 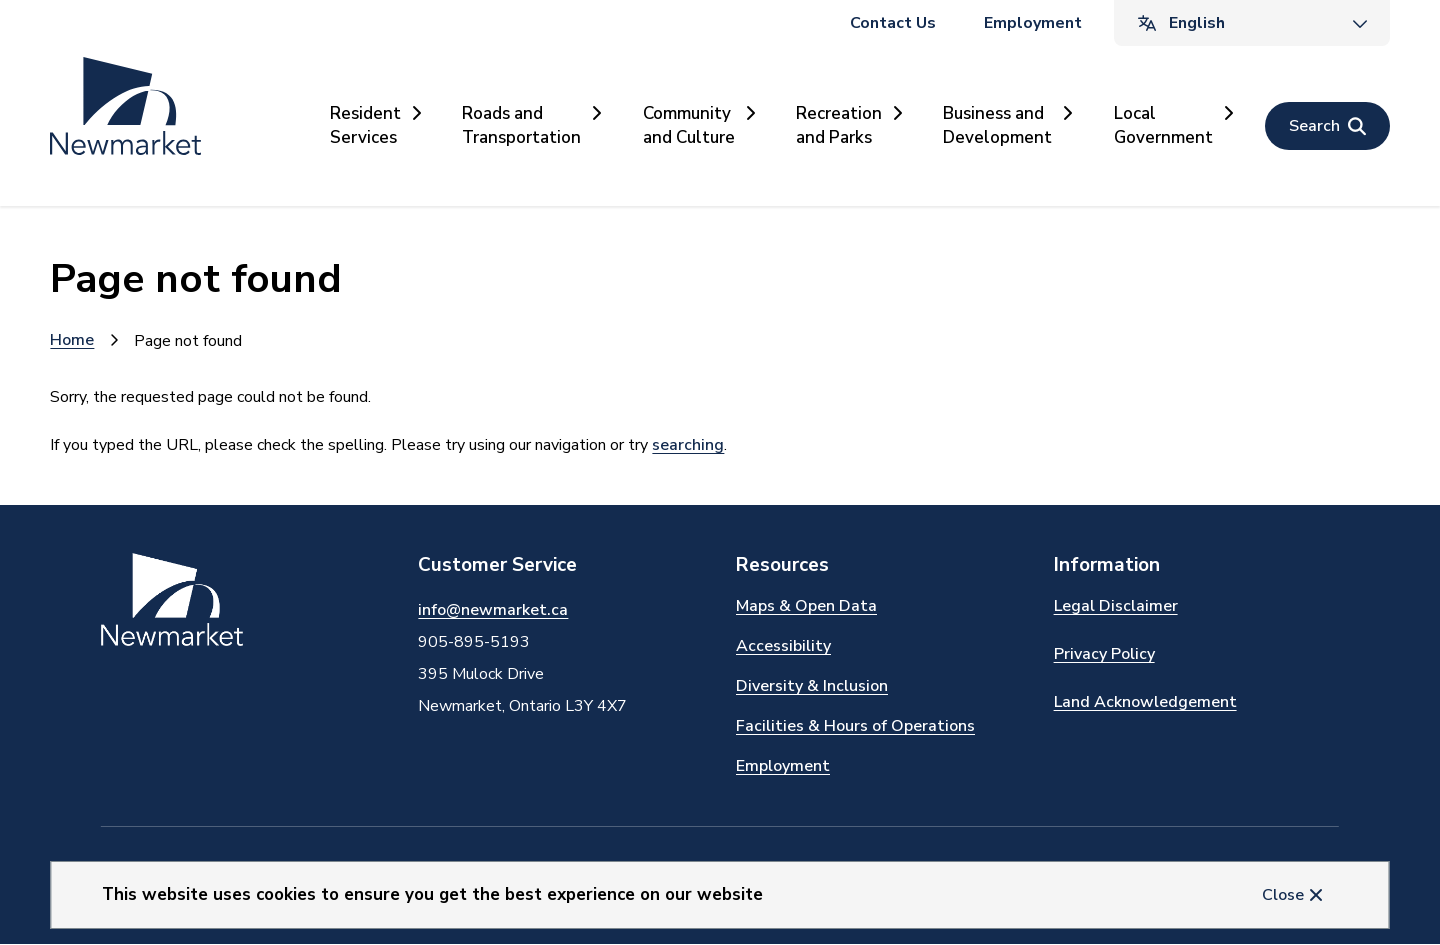 What do you see at coordinates (783, 646) in the screenshot?
I see `Accessibility` at bounding box center [783, 646].